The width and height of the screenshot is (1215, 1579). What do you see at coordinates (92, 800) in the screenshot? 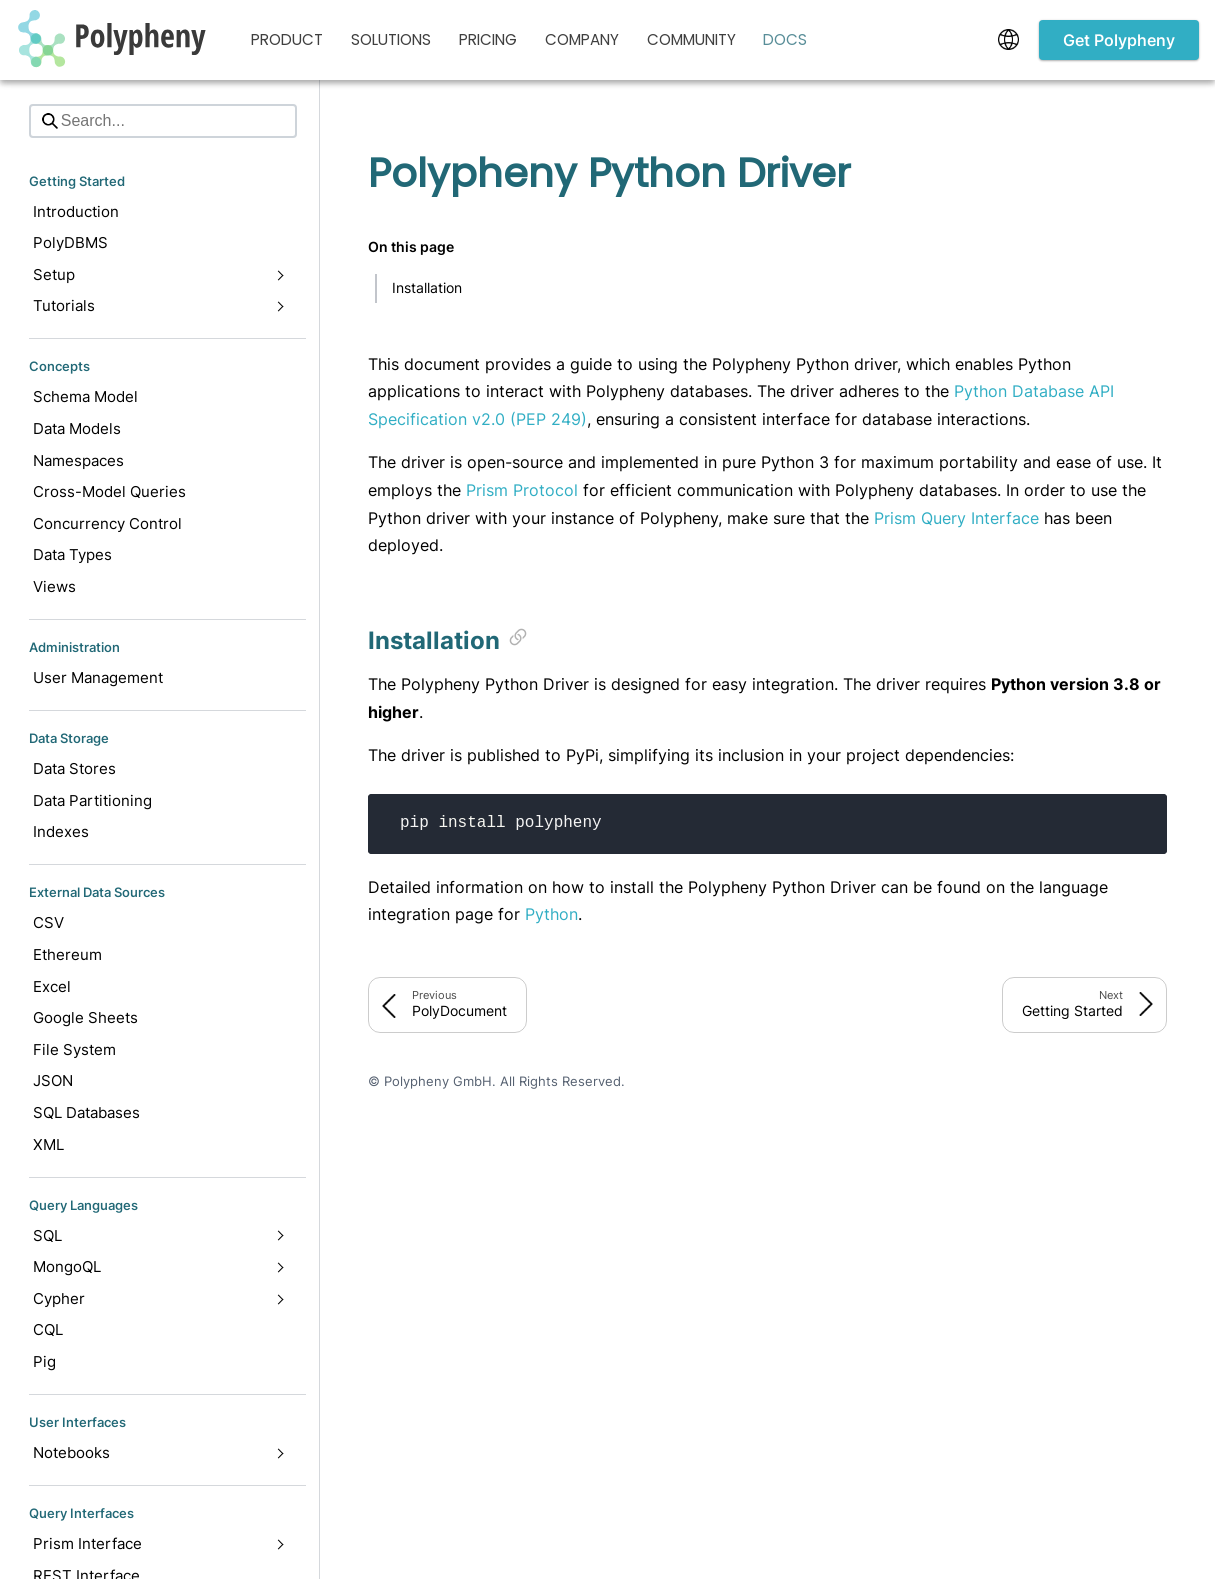
I see `Data Partitioning` at bounding box center [92, 800].